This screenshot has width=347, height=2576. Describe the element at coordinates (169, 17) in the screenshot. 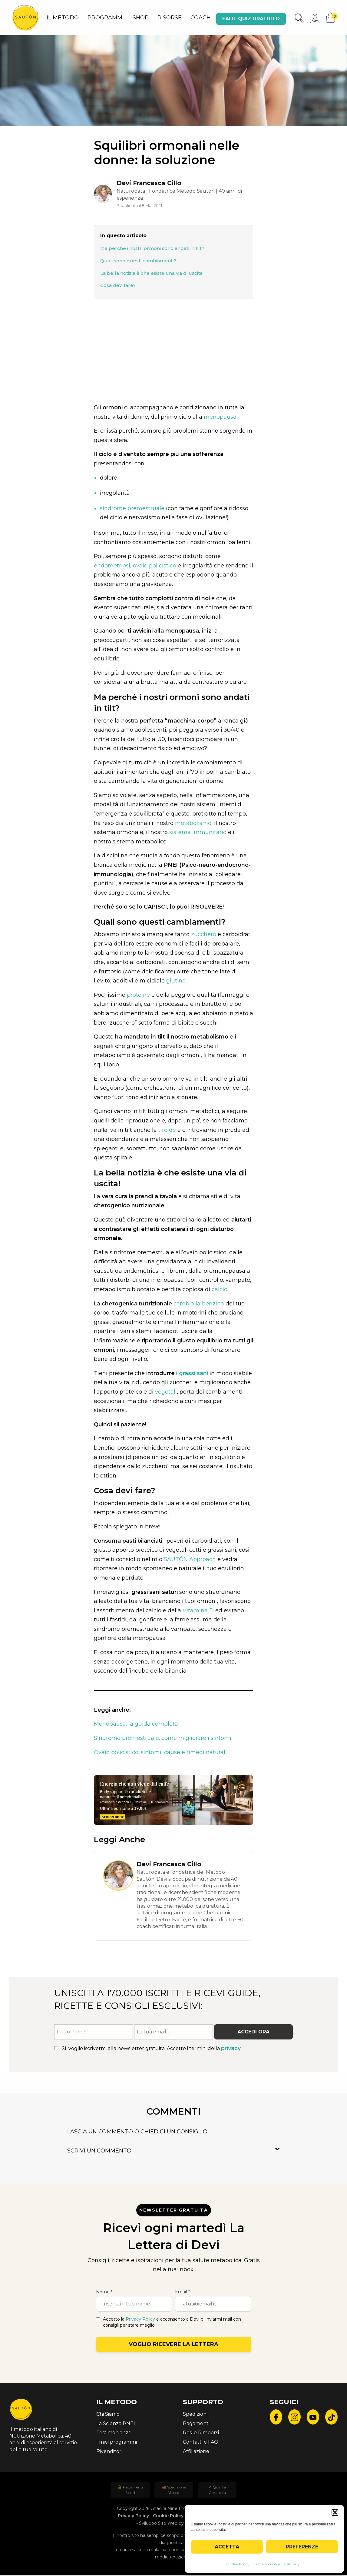

I see `RISORSE` at that location.